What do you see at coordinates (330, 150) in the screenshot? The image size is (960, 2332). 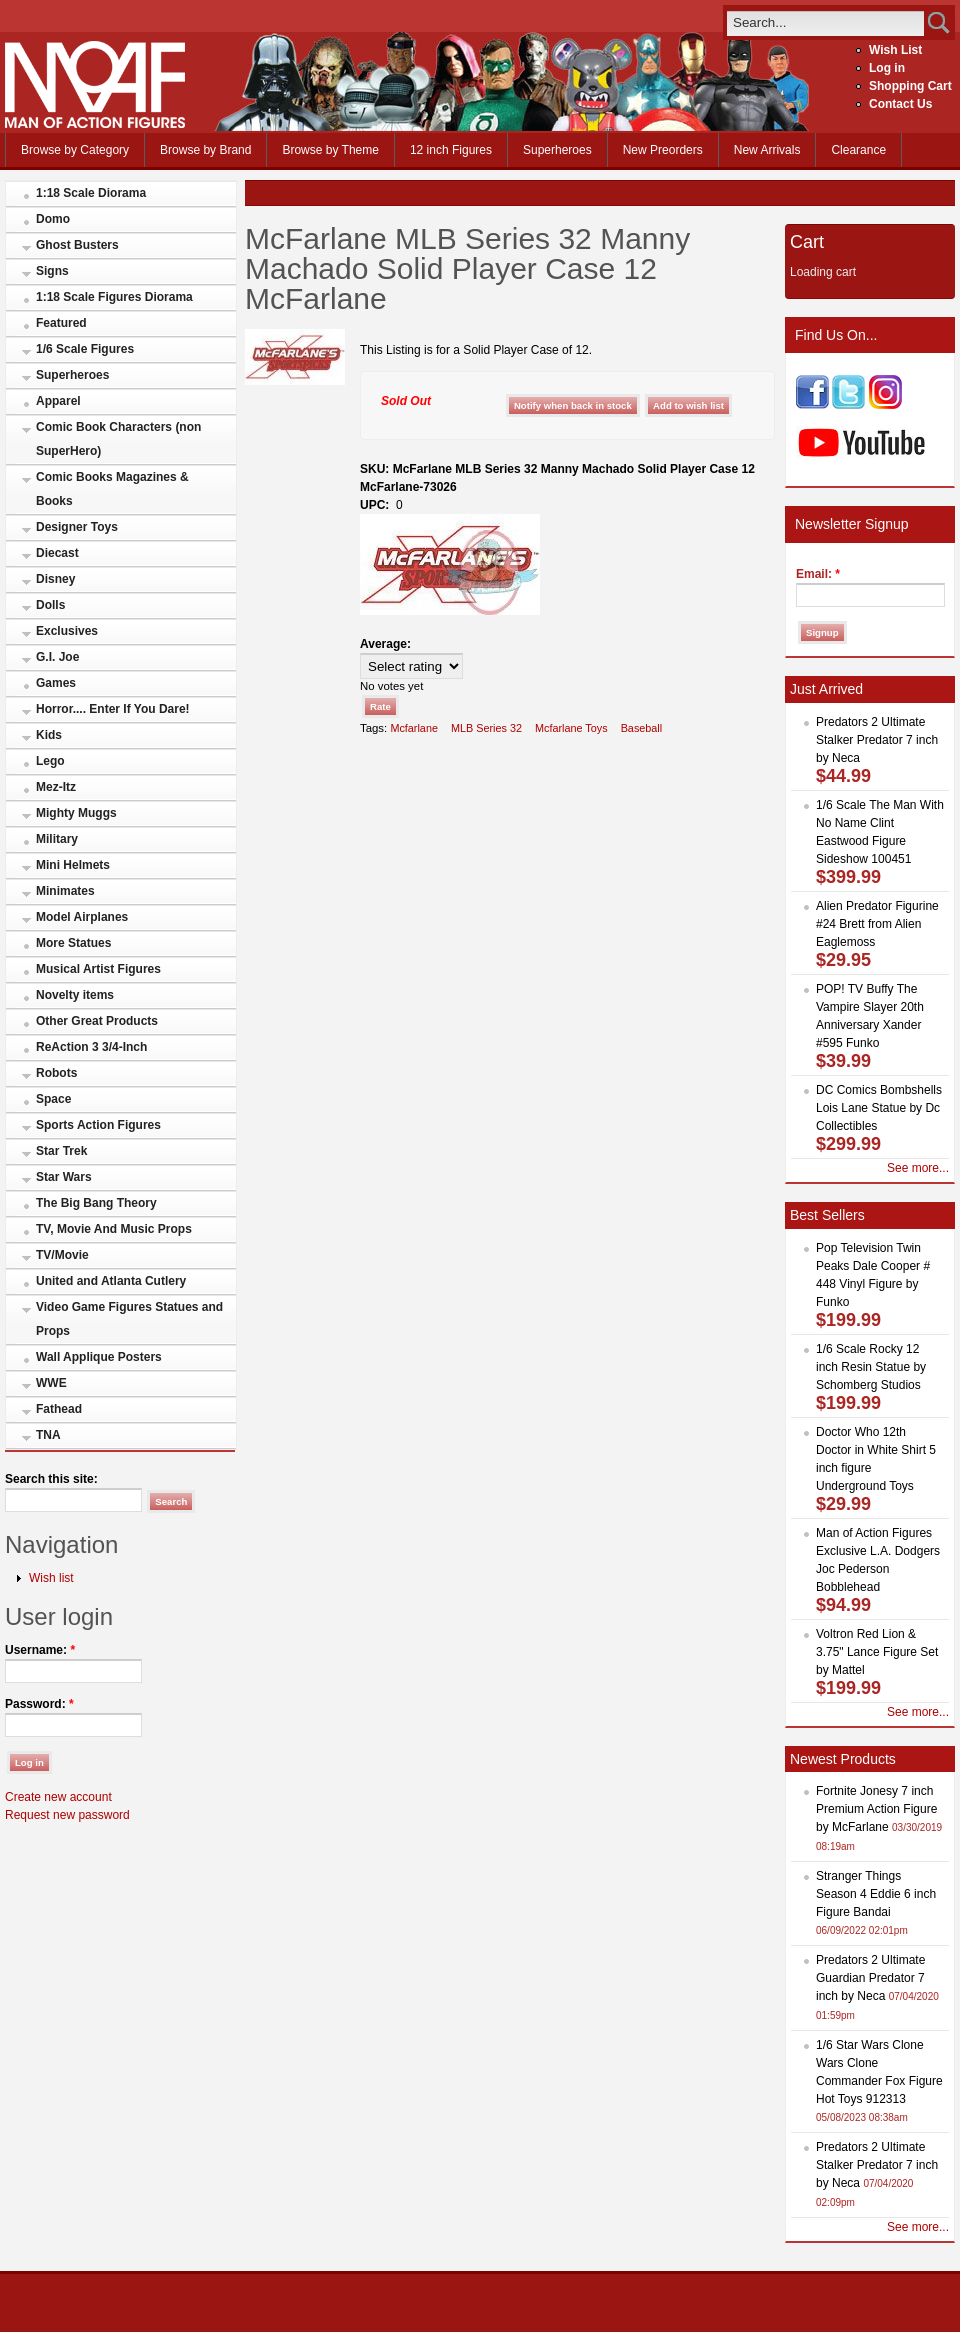 I see `Browse by Theme` at bounding box center [330, 150].